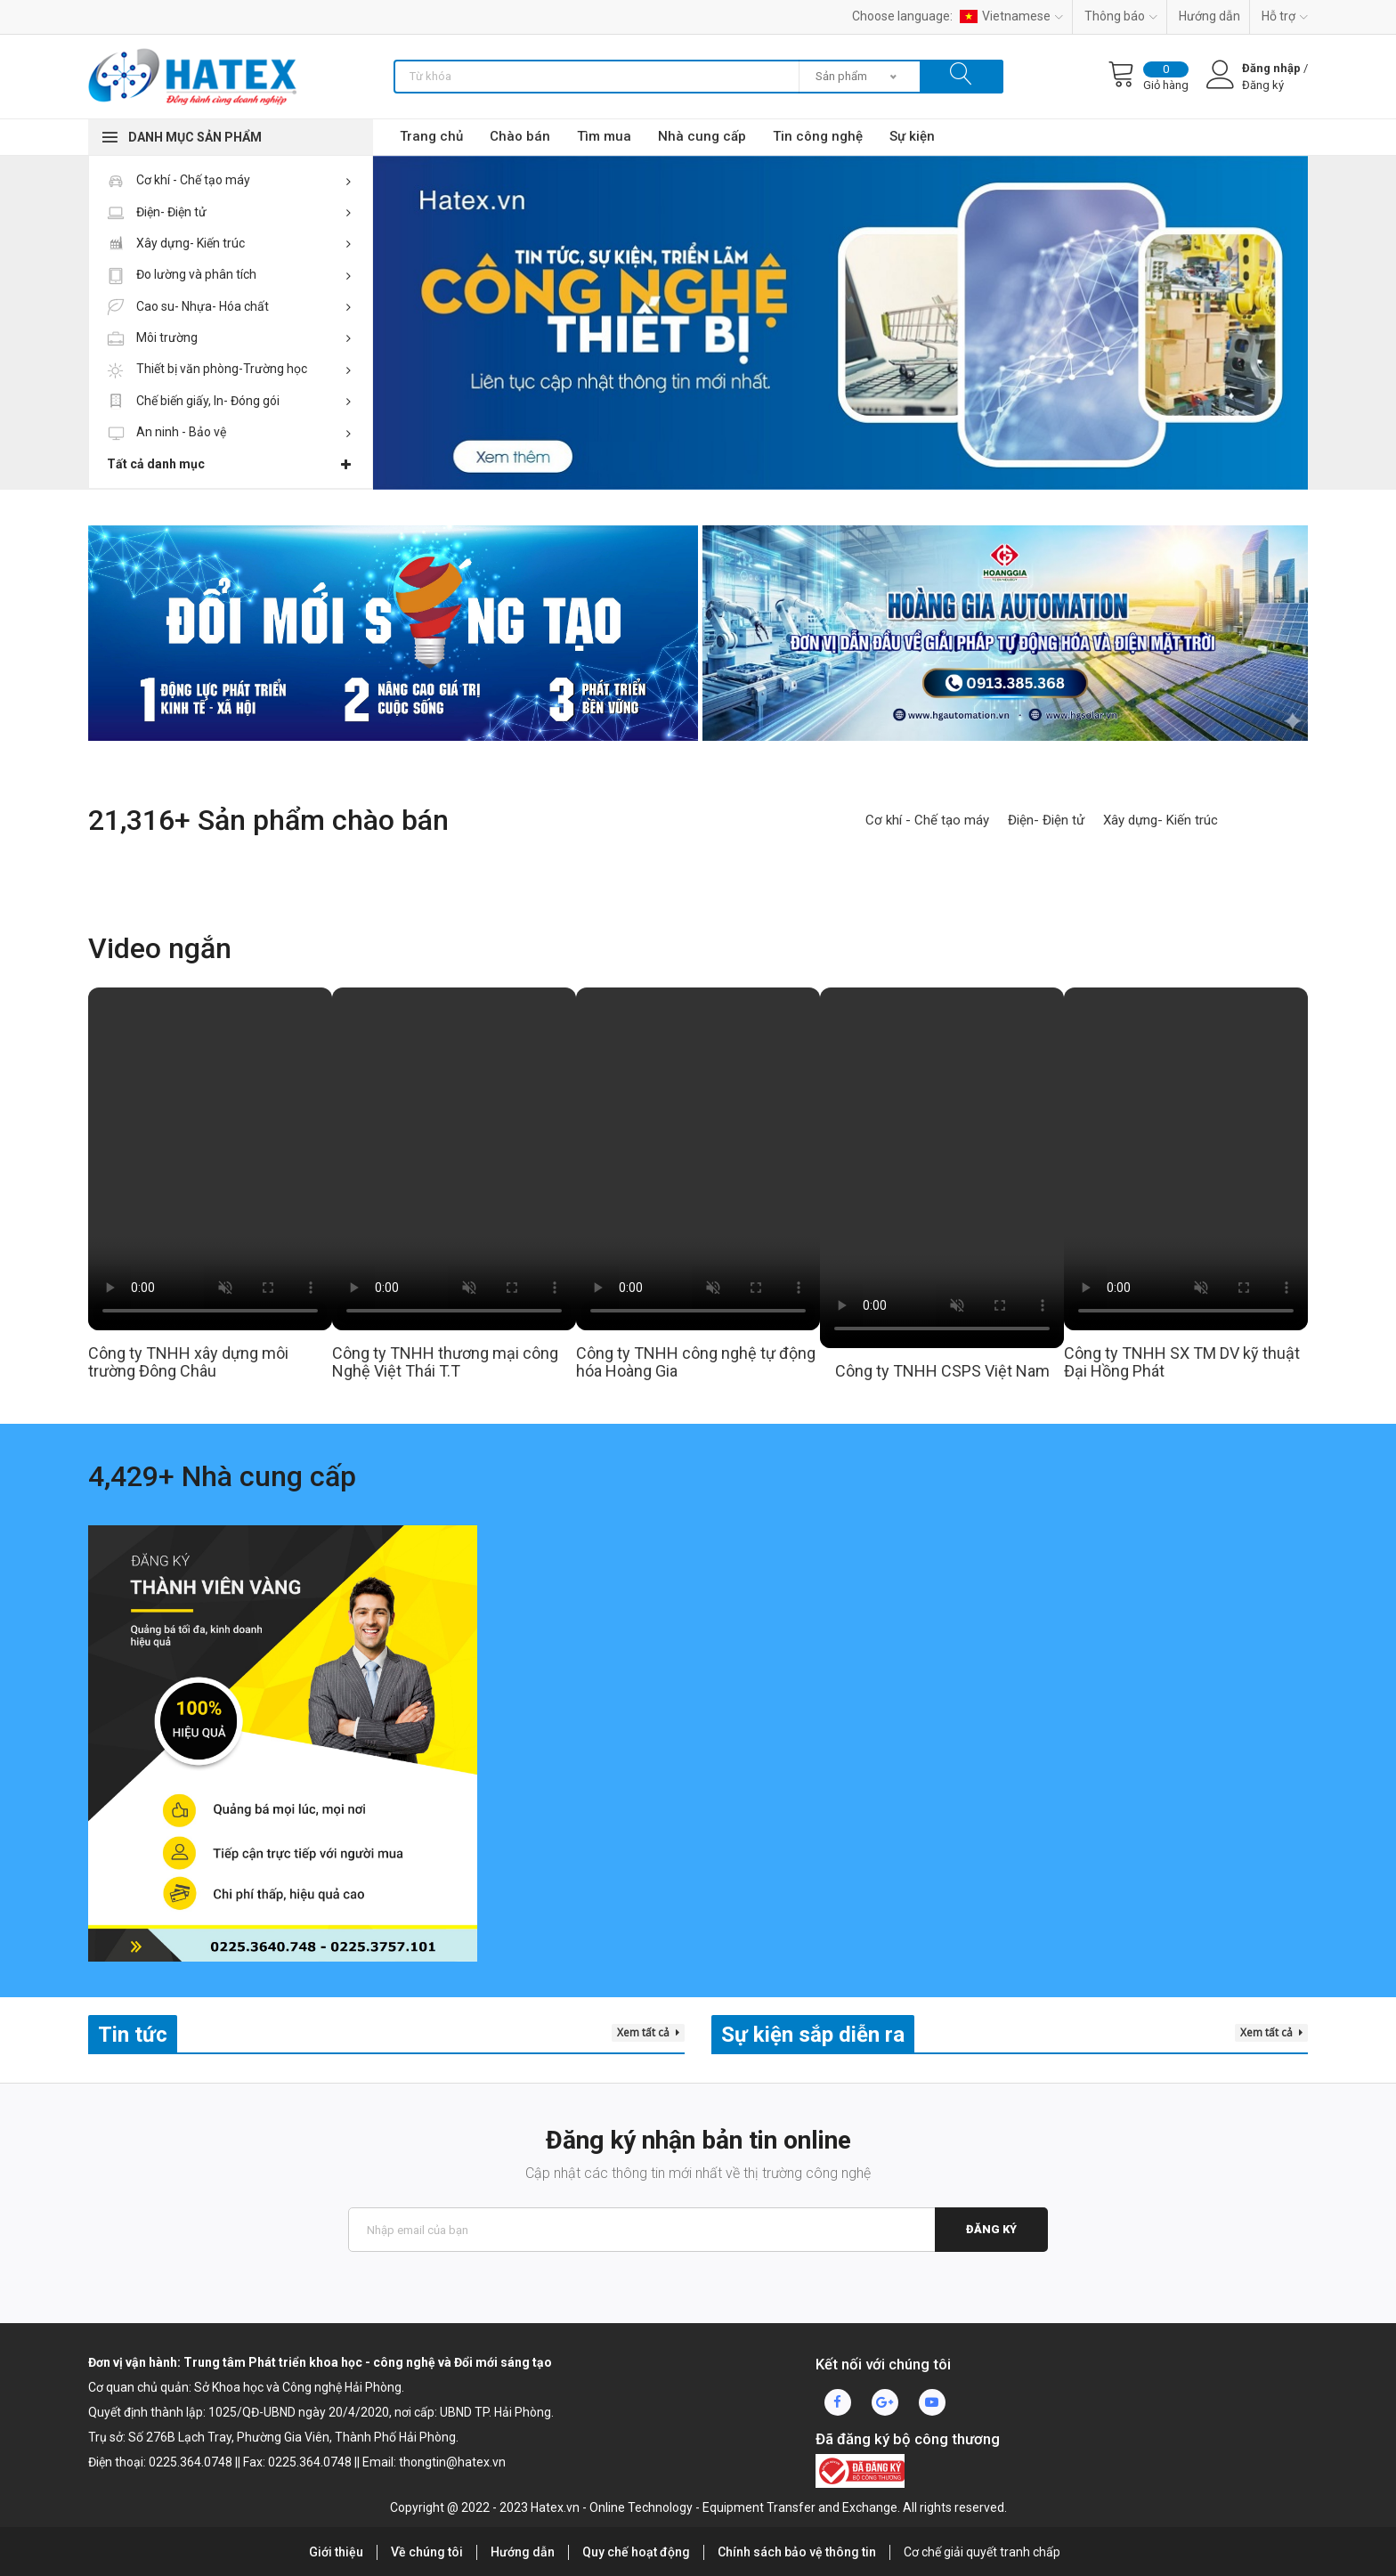  Describe the element at coordinates (229, 368) in the screenshot. I see `Thiết bị văn phòng-Trường học` at that location.